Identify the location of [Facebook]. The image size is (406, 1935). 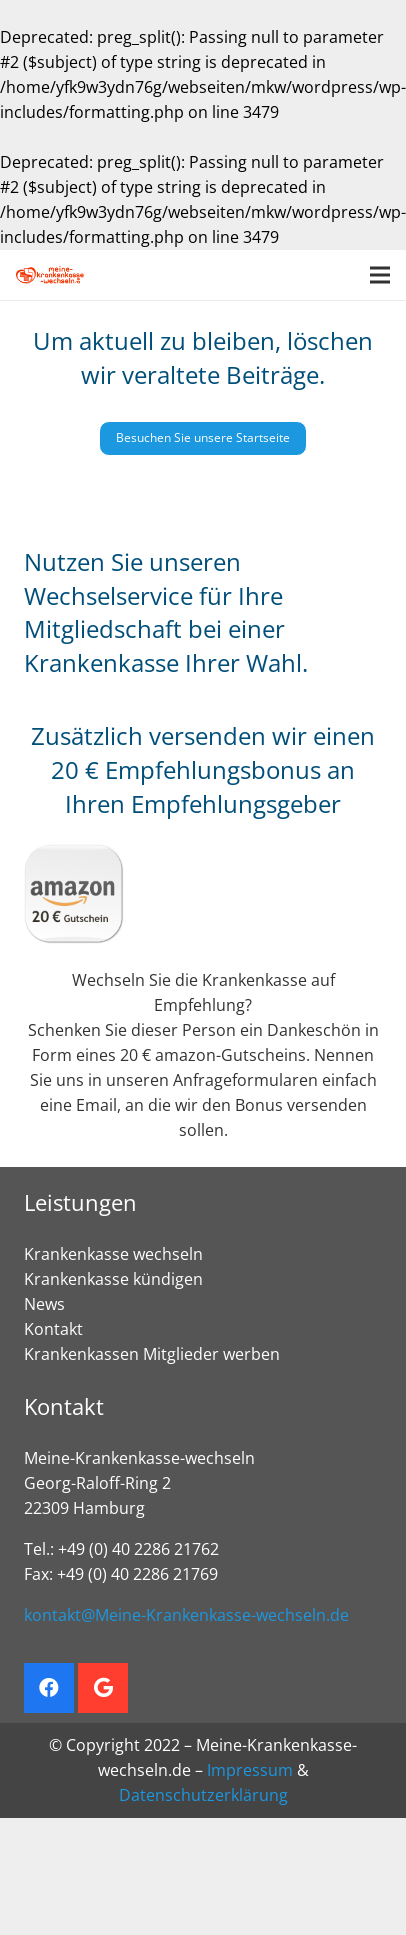
(49, 1688).